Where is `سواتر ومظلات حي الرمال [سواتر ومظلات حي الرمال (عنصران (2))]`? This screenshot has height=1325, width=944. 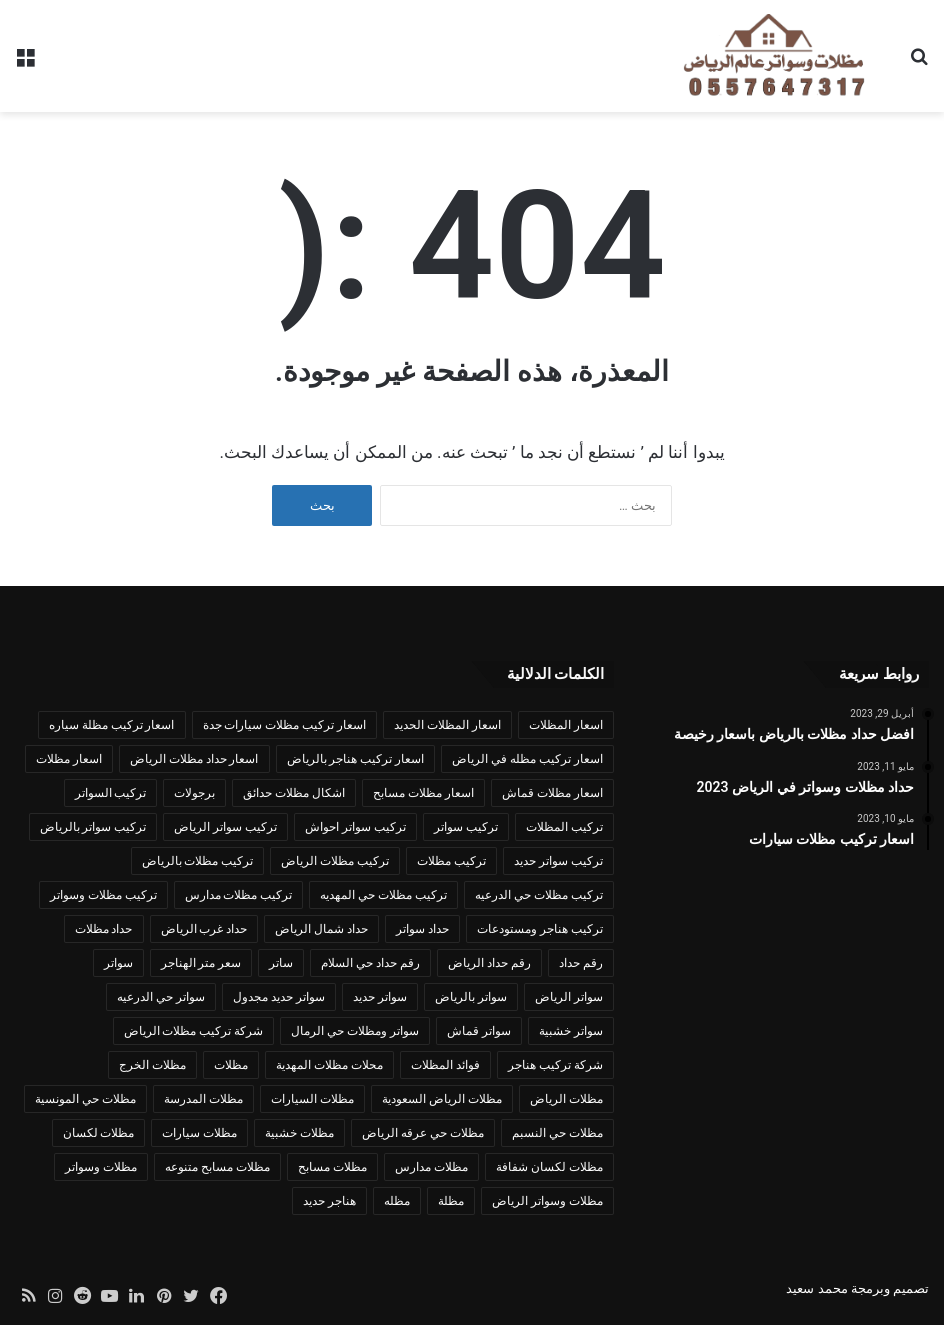
سواتر ومظلات حي الرمال [سواتر ومظلات حي الرمال (عنصران (2))] is located at coordinates (355, 1031).